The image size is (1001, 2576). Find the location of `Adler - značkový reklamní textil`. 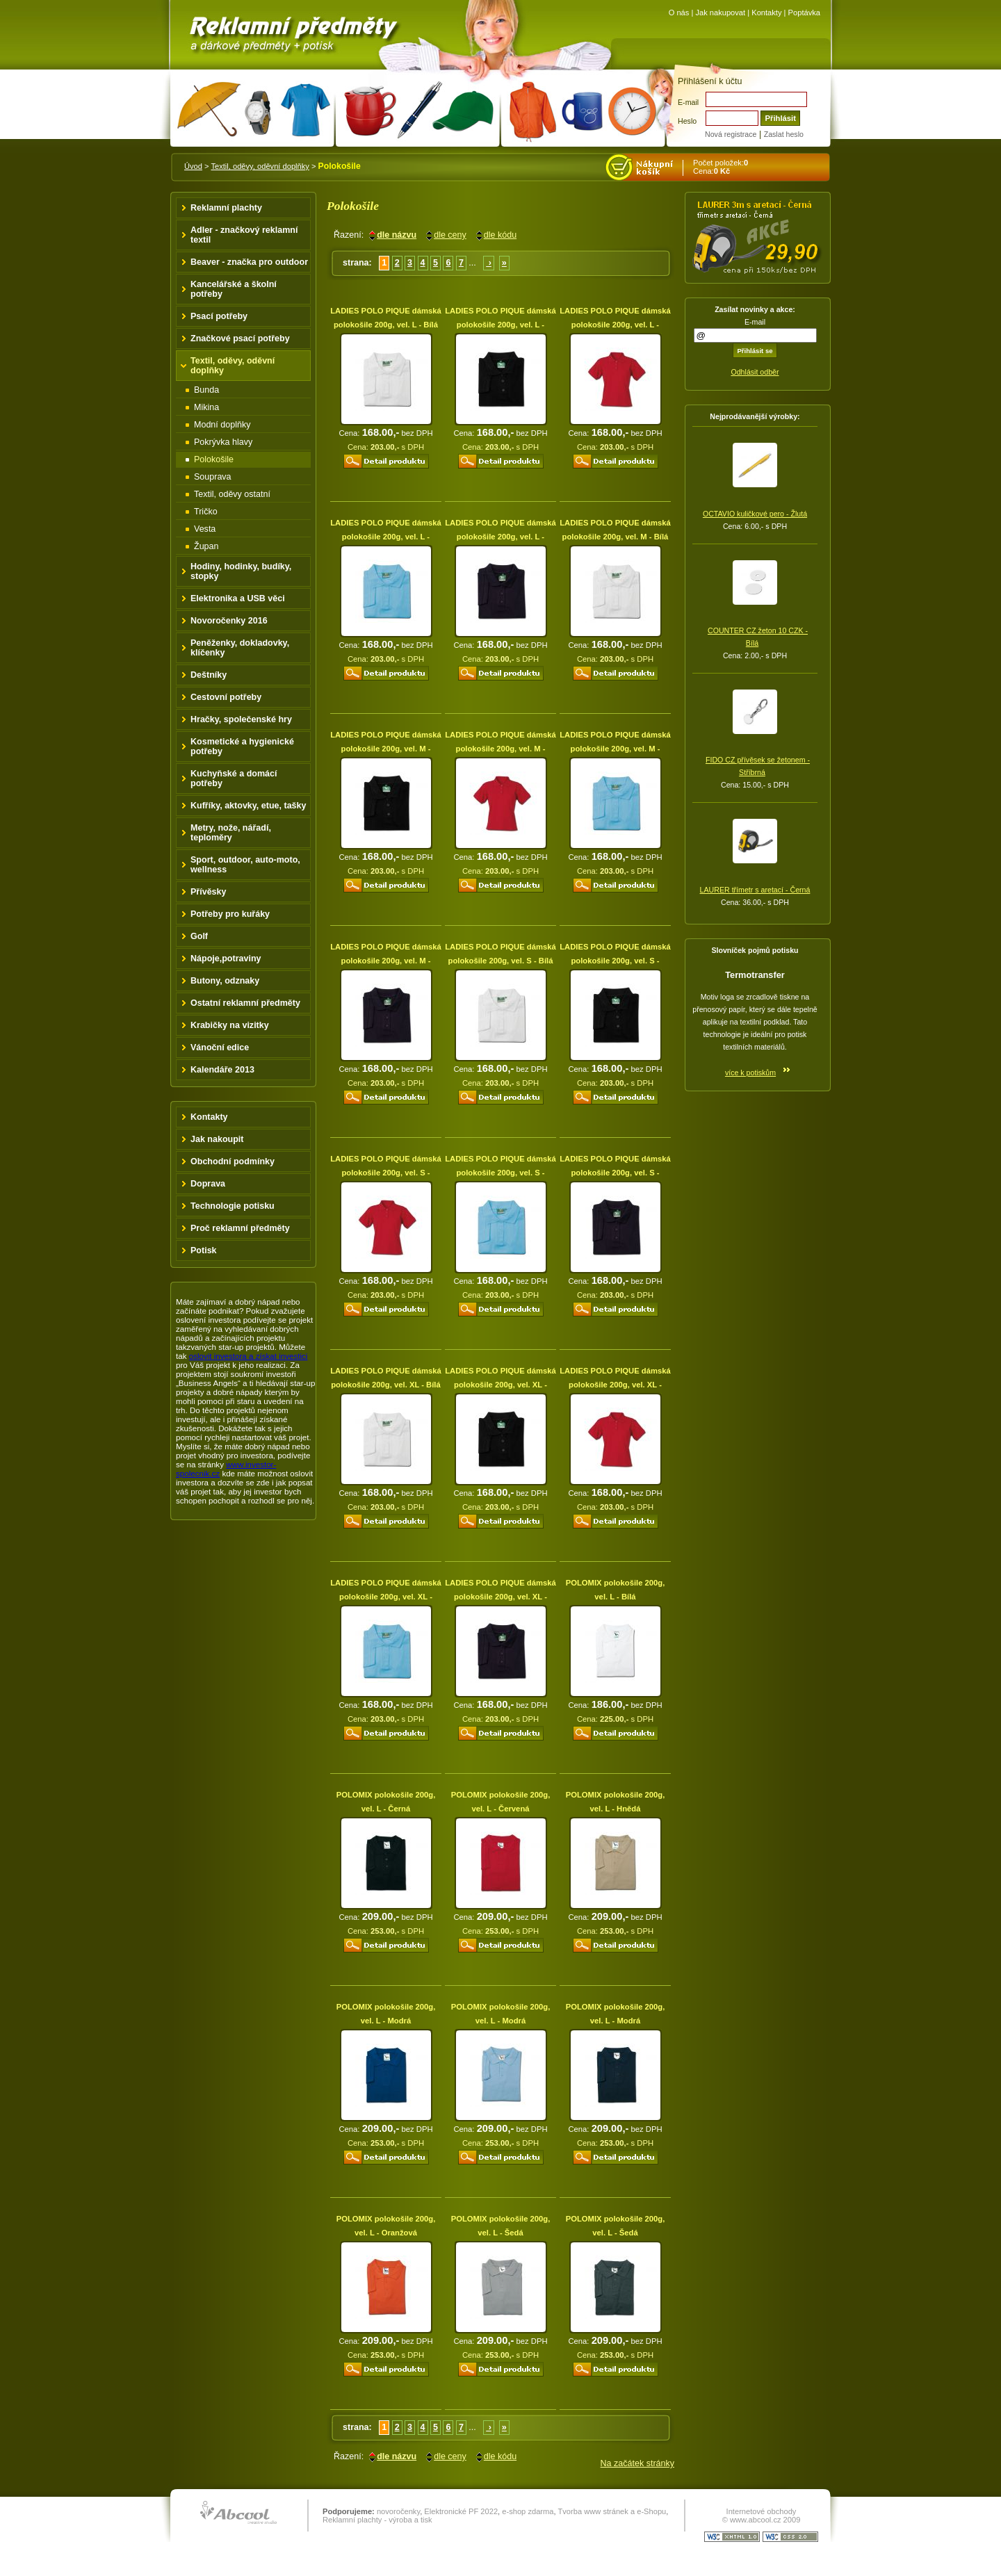

Adler - značkový reklamní textil is located at coordinates (244, 235).